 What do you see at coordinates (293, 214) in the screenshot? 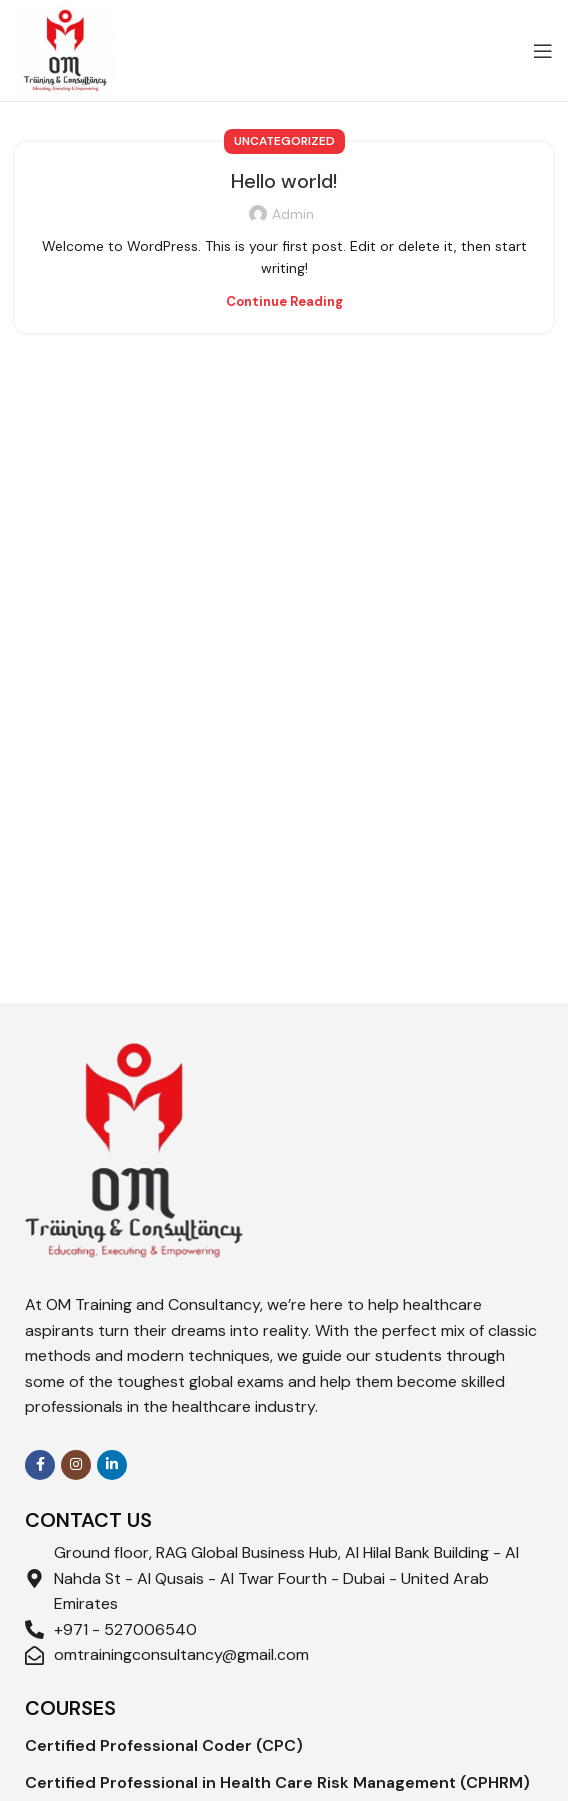
I see `admin` at bounding box center [293, 214].